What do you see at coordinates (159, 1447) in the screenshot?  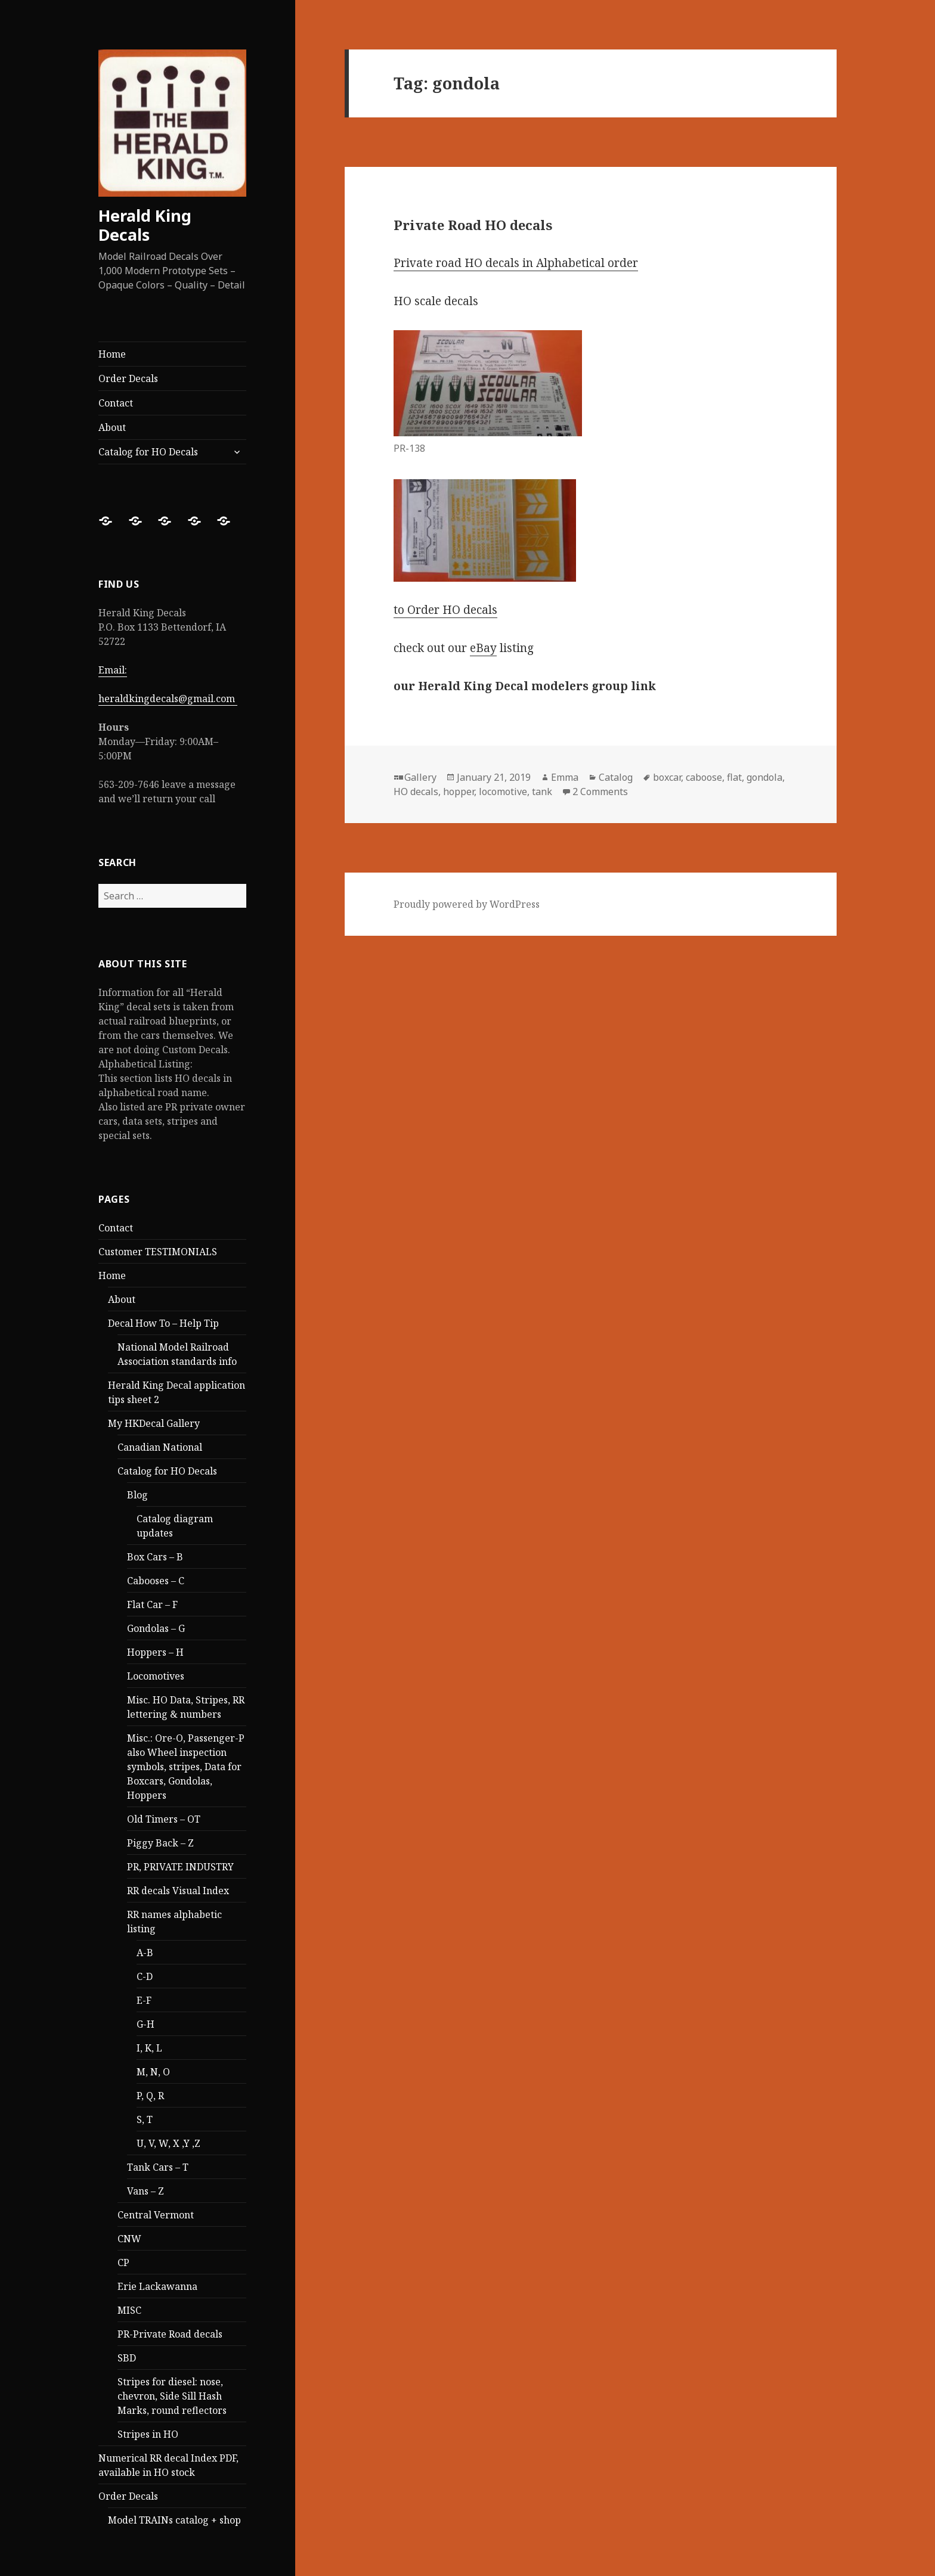 I see `Canadian National` at bounding box center [159, 1447].